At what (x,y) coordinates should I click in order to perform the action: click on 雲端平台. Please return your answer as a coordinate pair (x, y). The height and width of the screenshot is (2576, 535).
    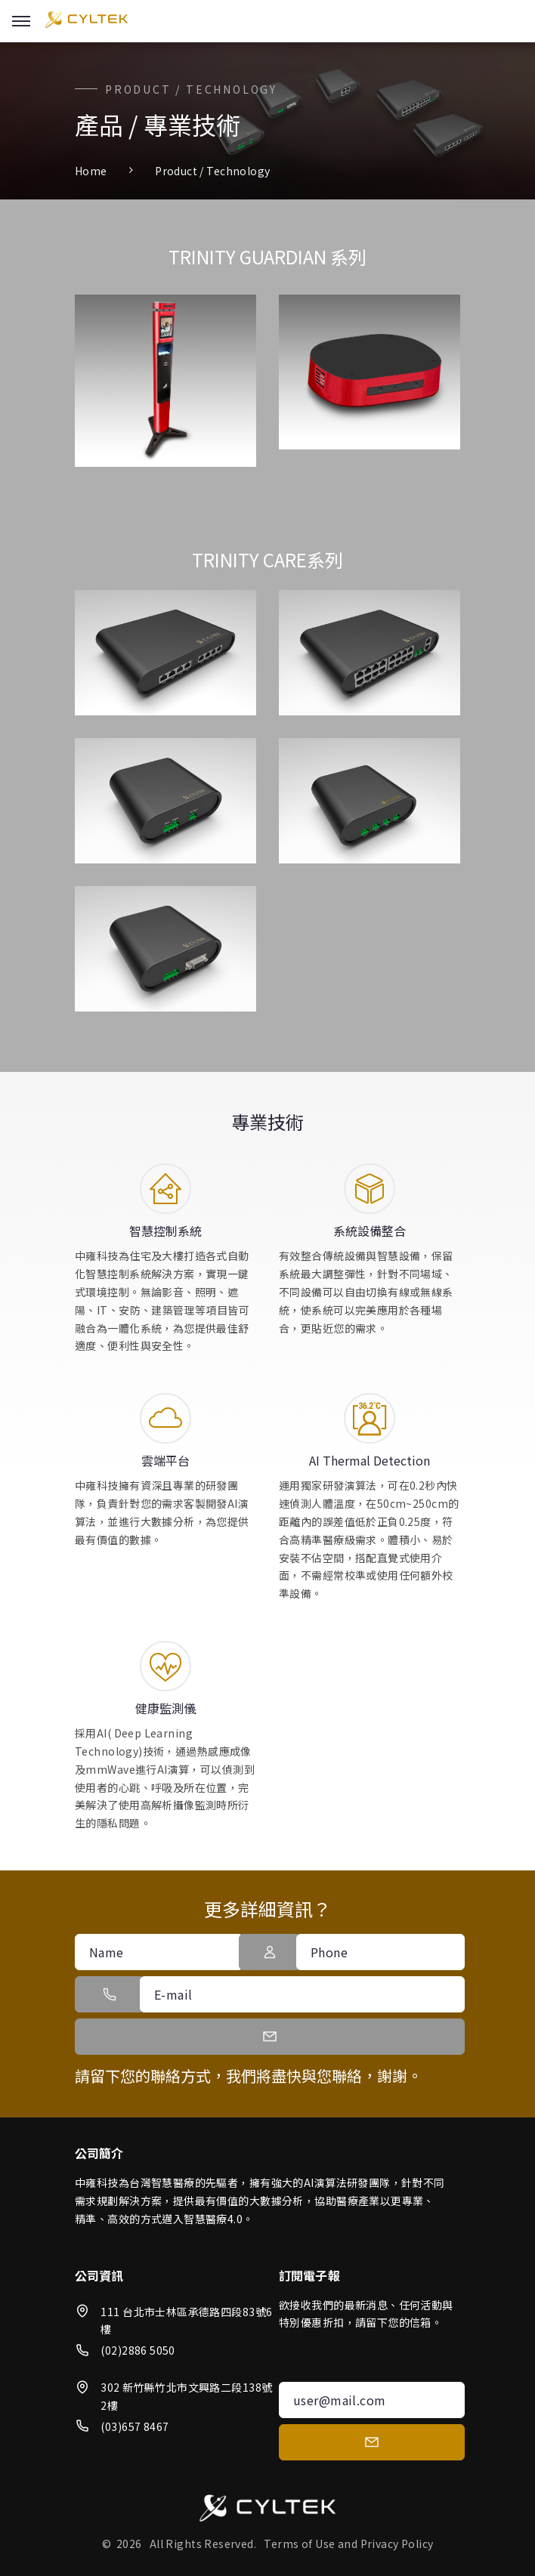
    Looking at the image, I should click on (165, 1460).